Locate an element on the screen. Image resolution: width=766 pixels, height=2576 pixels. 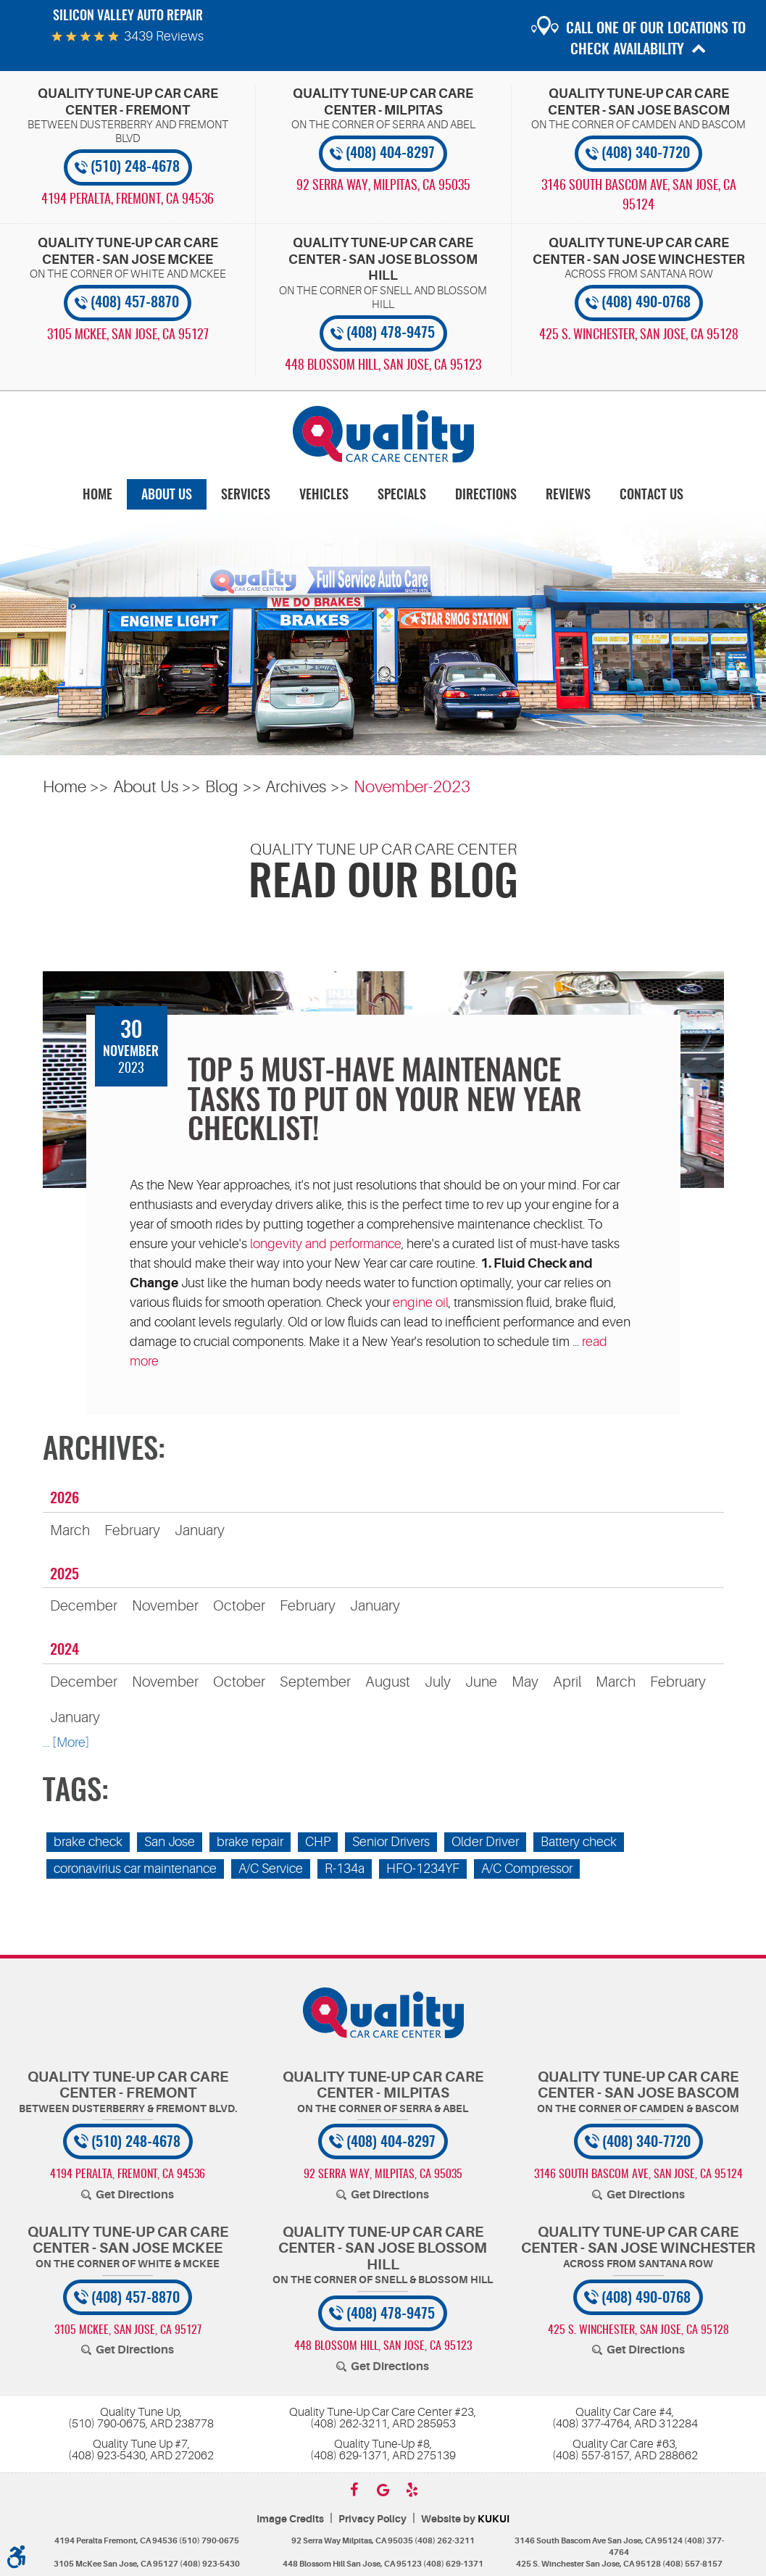
September is located at coordinates (315, 1682).